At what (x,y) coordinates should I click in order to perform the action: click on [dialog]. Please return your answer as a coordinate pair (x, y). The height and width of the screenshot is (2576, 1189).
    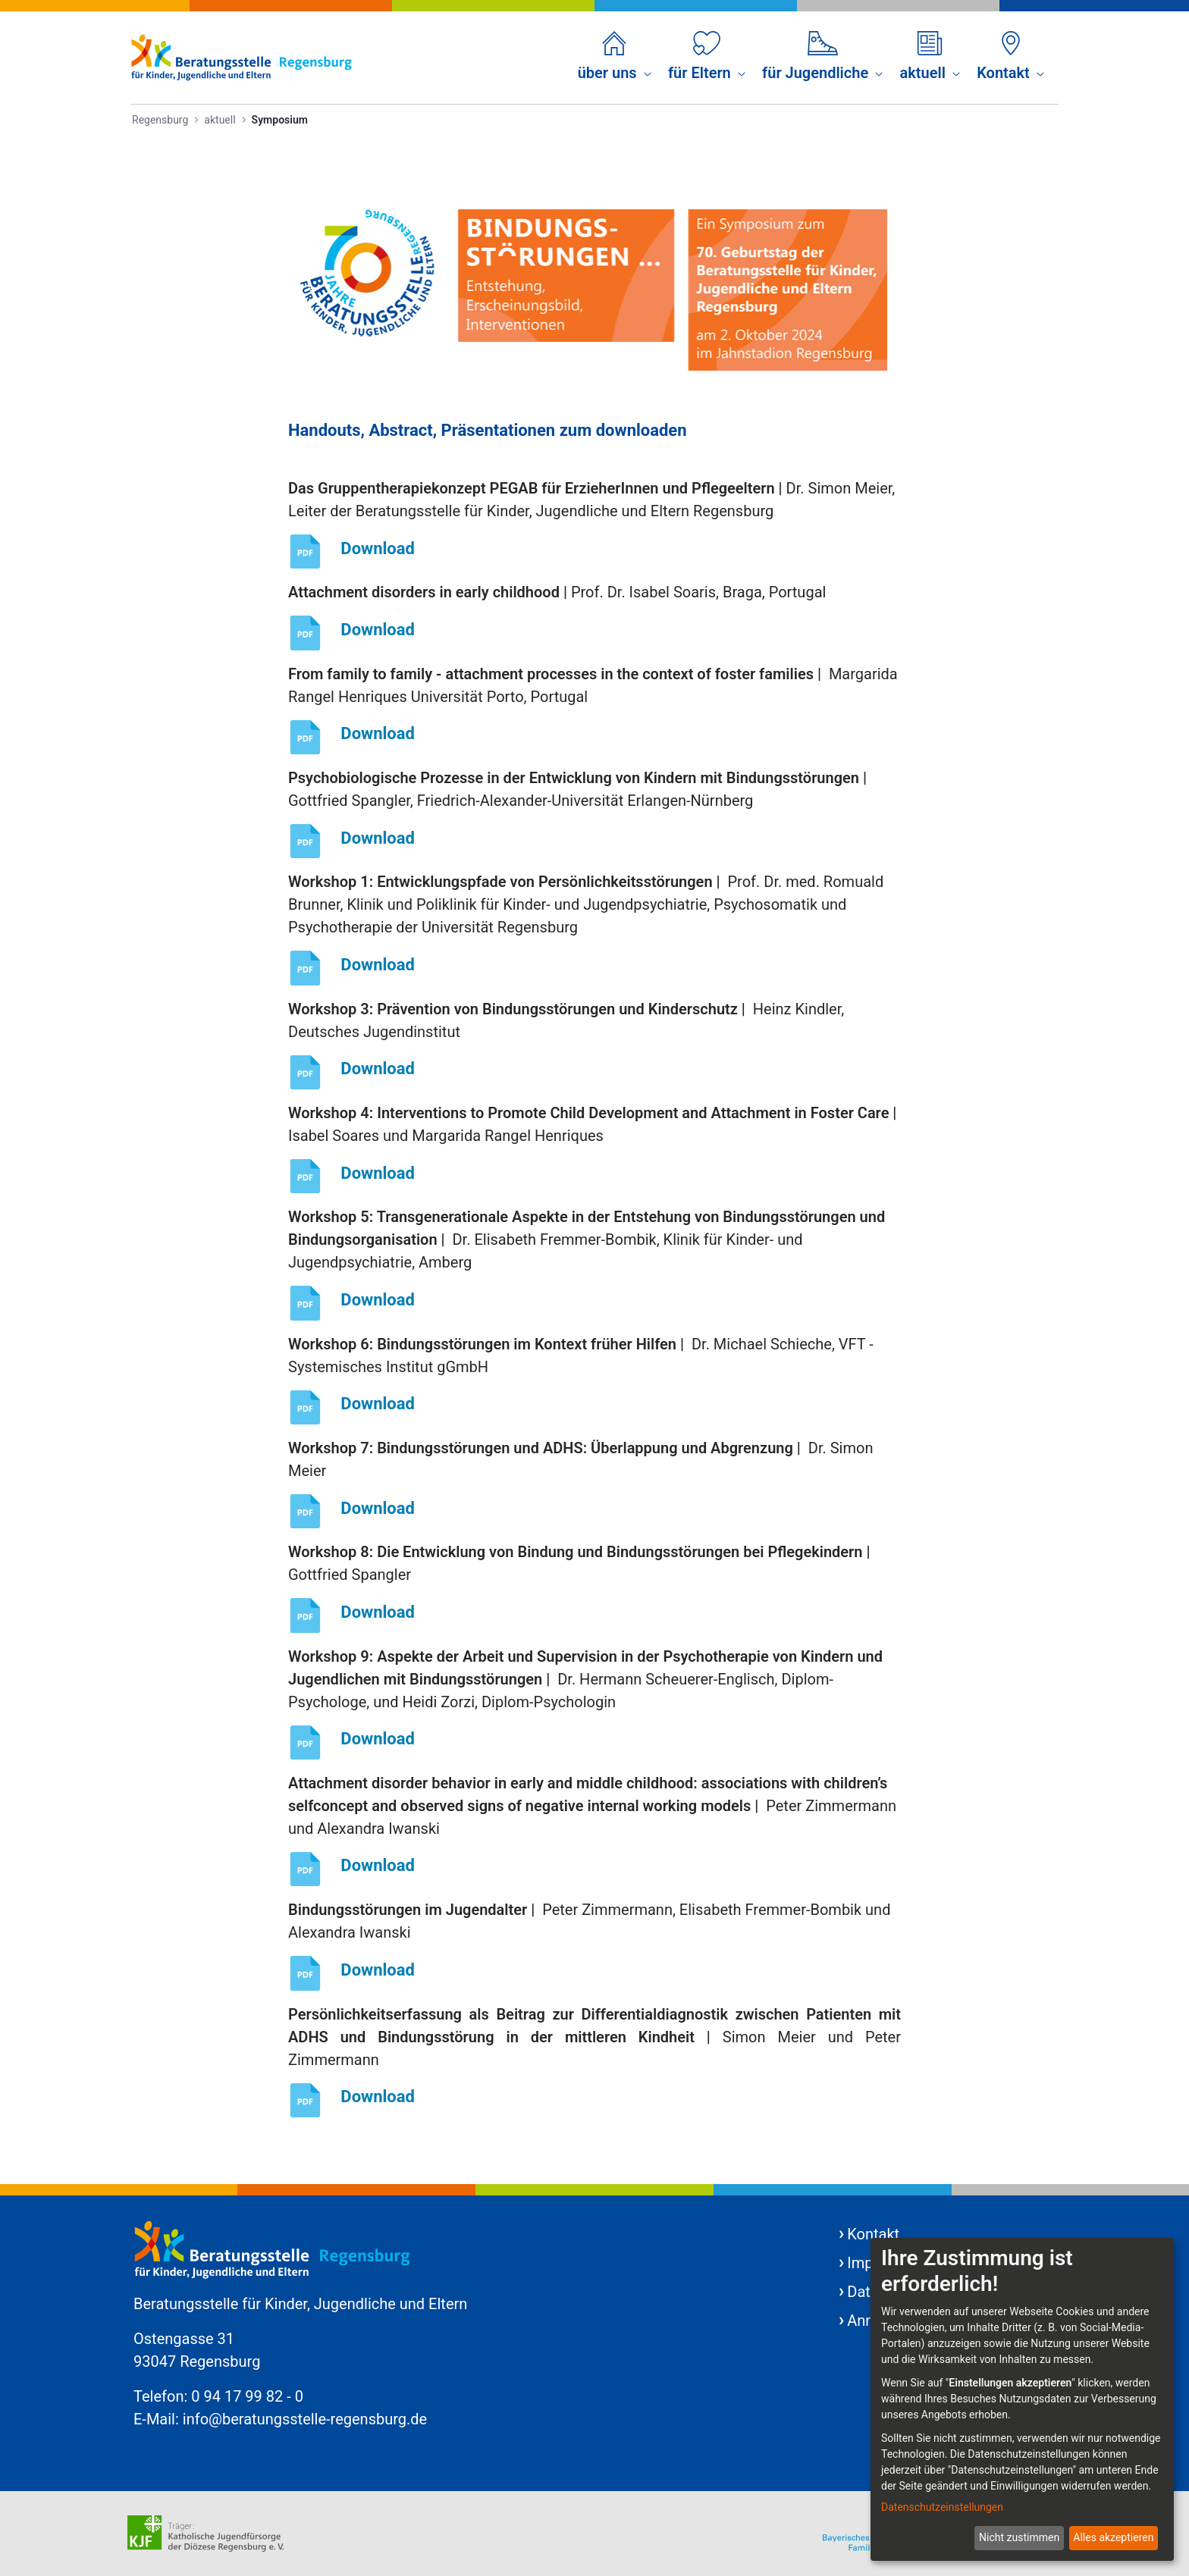
    Looking at the image, I should click on (1022, 2399).